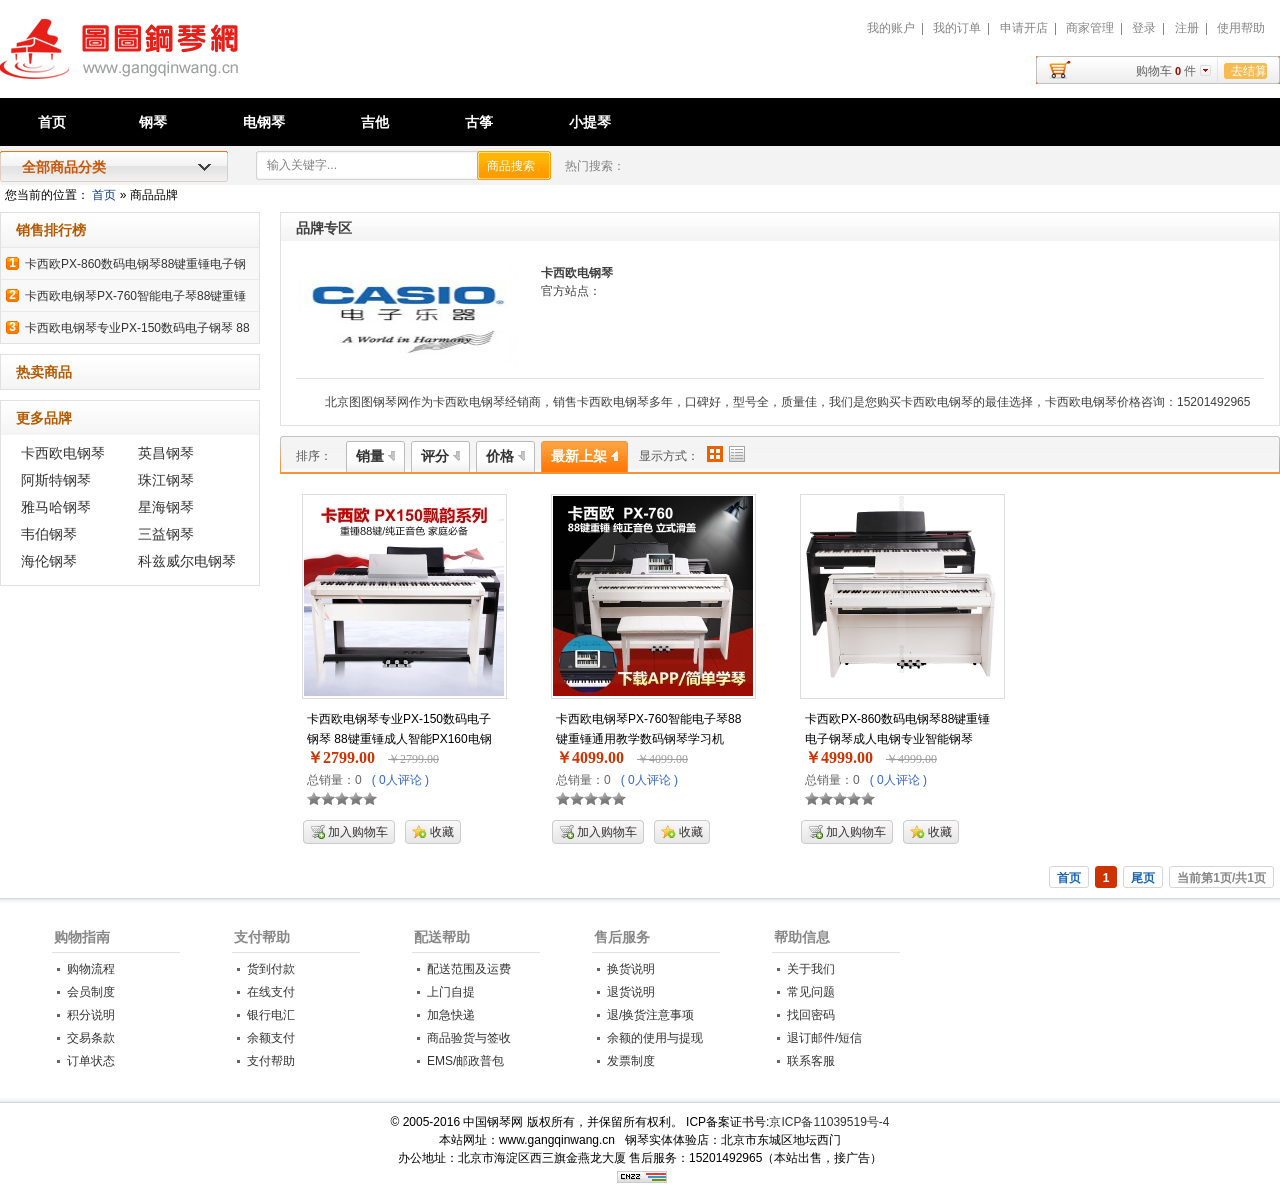 The height and width of the screenshot is (1185, 1280). I want to click on 订单状态, so click(91, 1061).